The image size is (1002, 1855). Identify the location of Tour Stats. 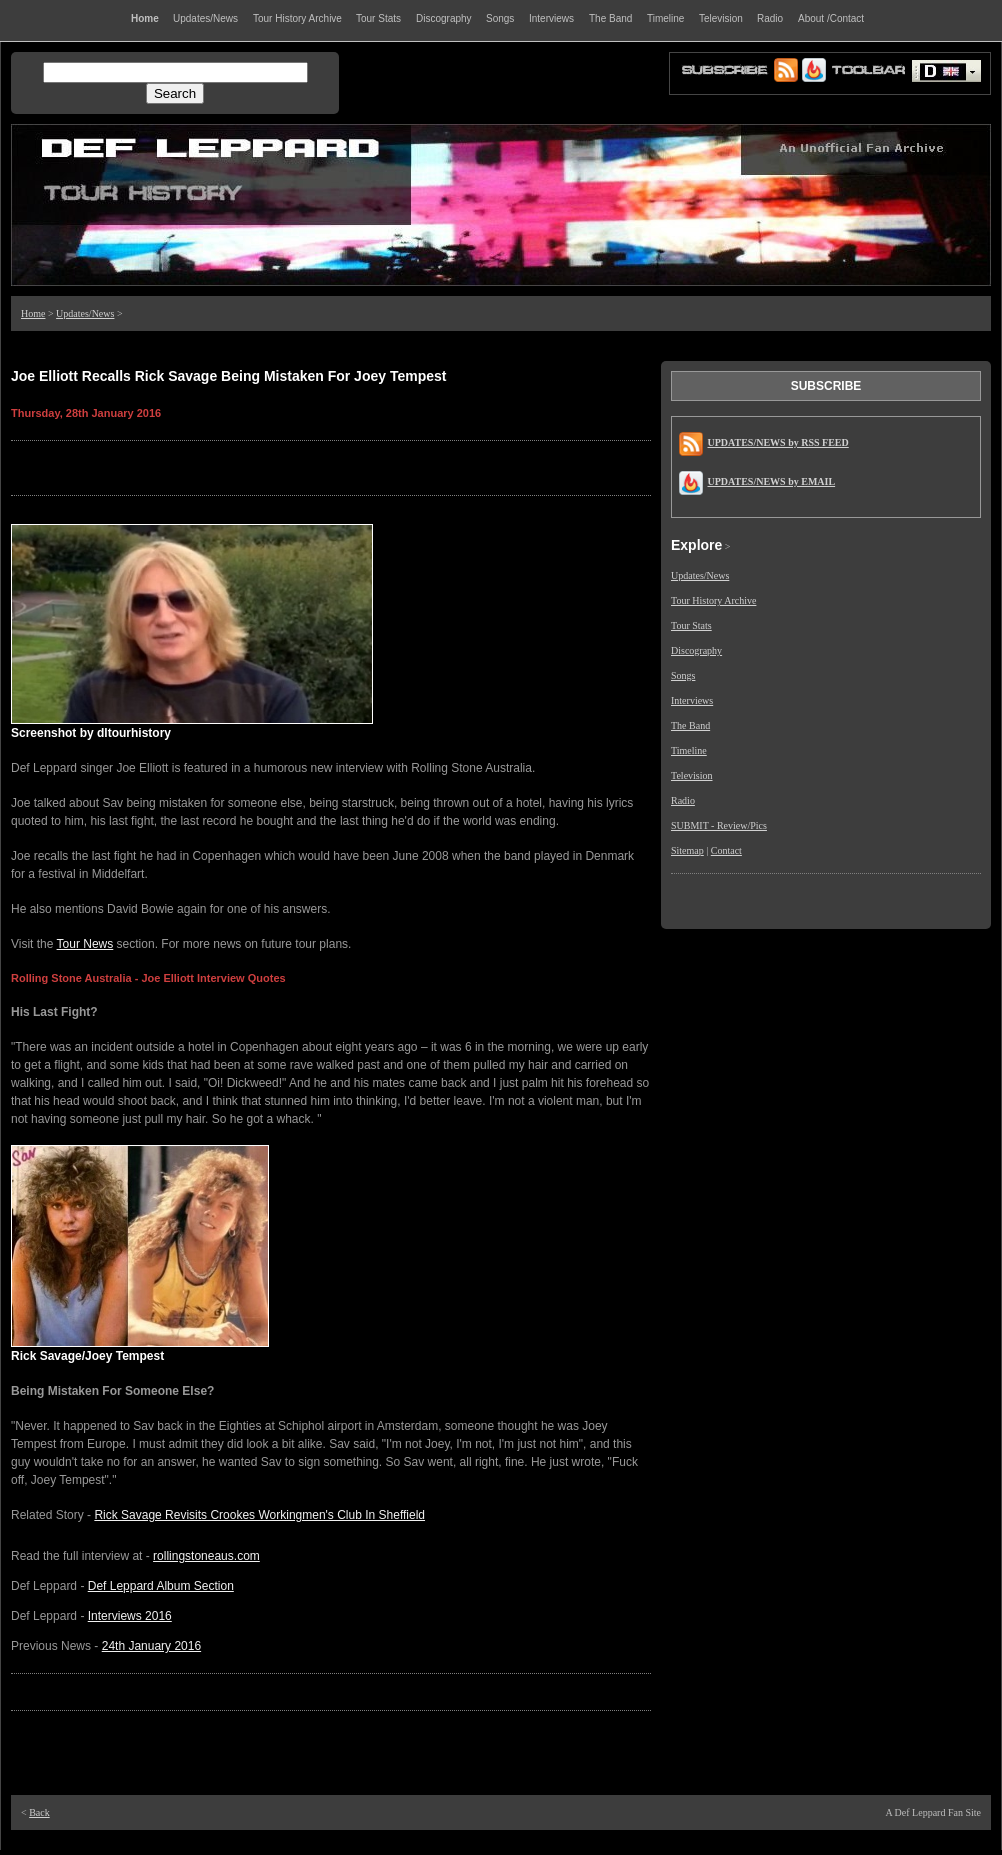
(691, 625).